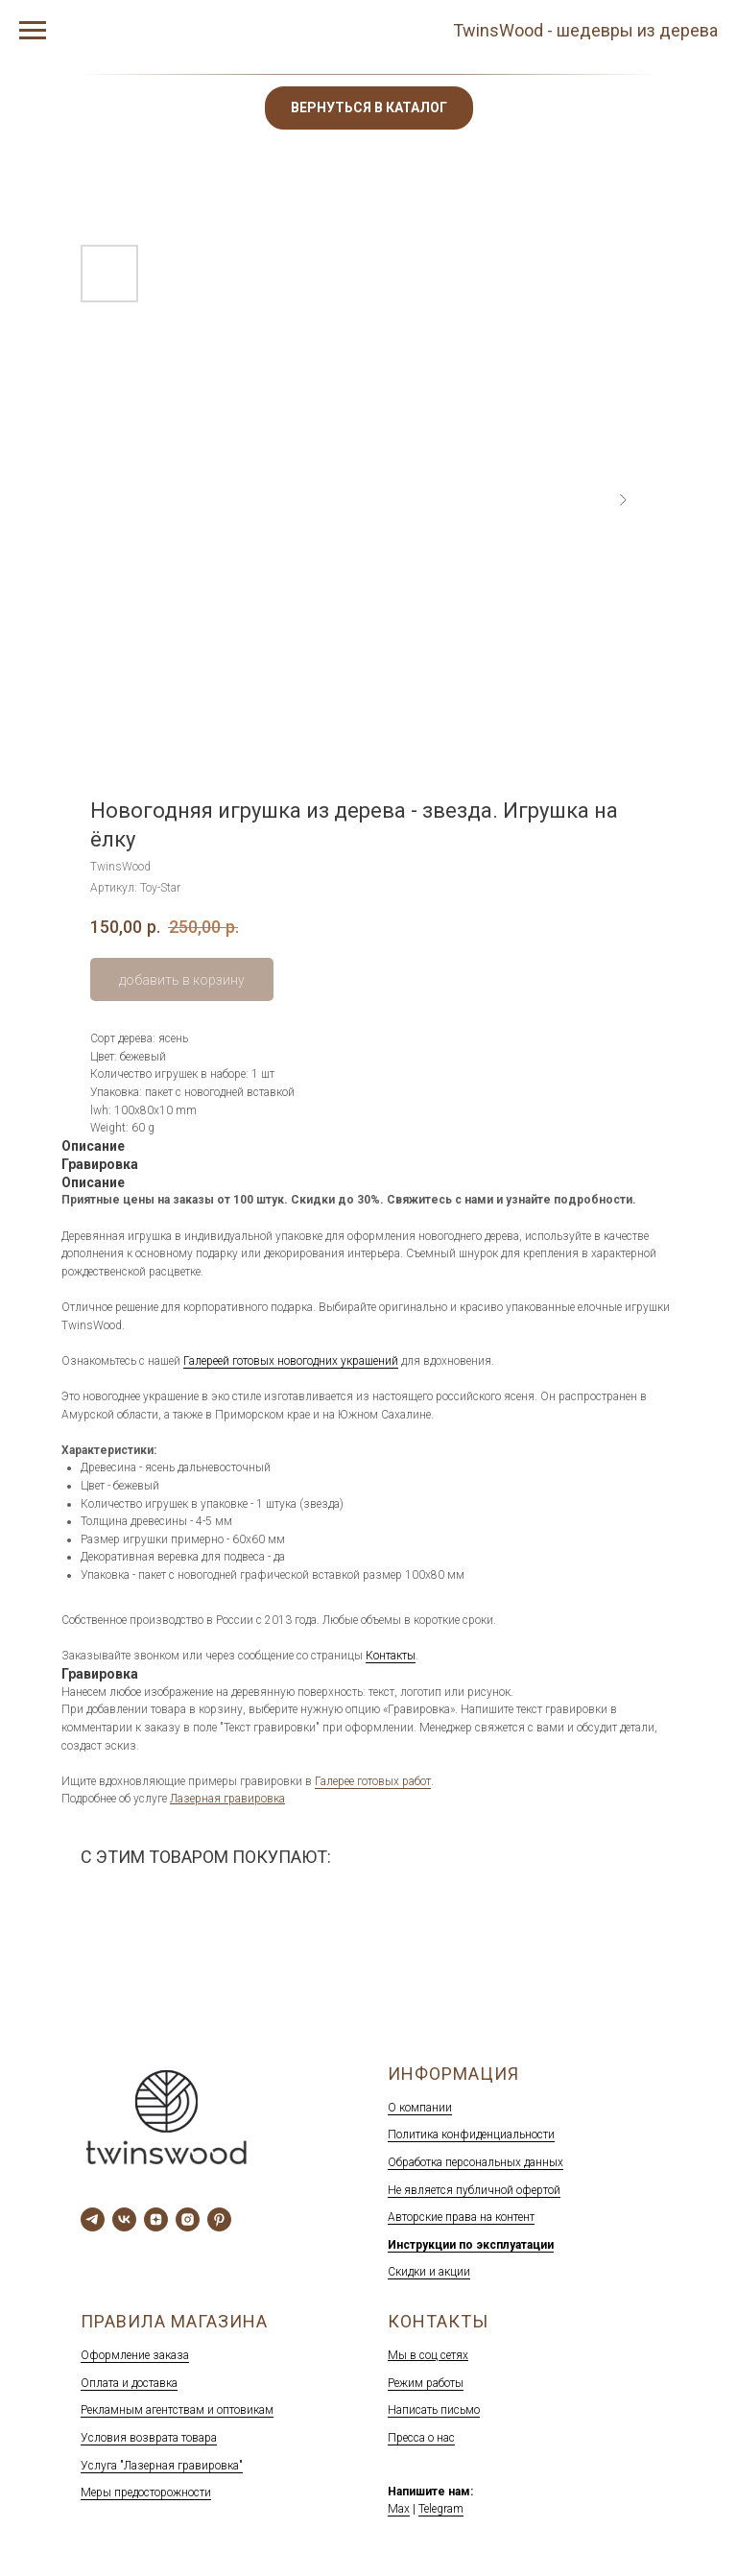 This screenshot has height=2576, width=737. Describe the element at coordinates (426, 2383) in the screenshot. I see `Режим работы` at that location.